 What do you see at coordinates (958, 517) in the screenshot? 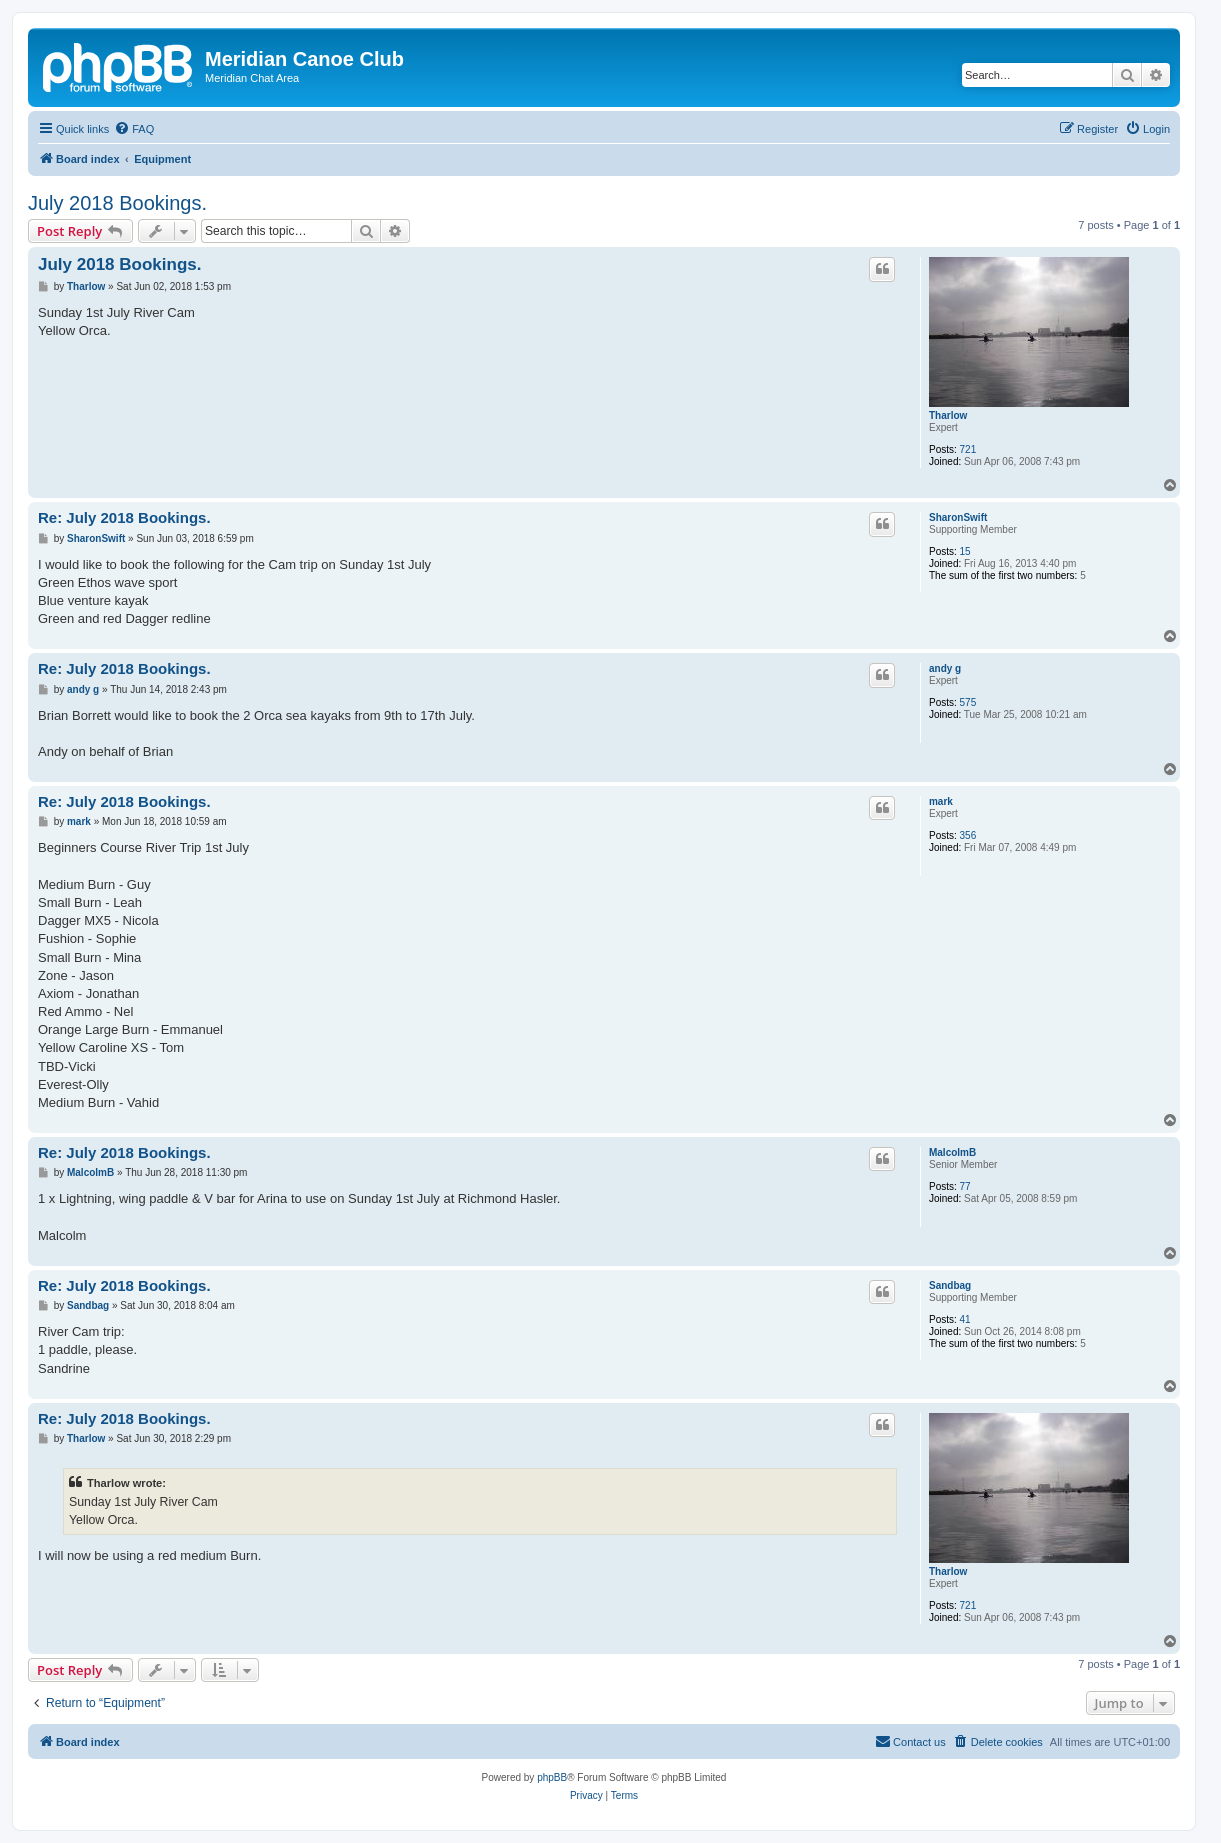
I see `SharonSwift` at bounding box center [958, 517].